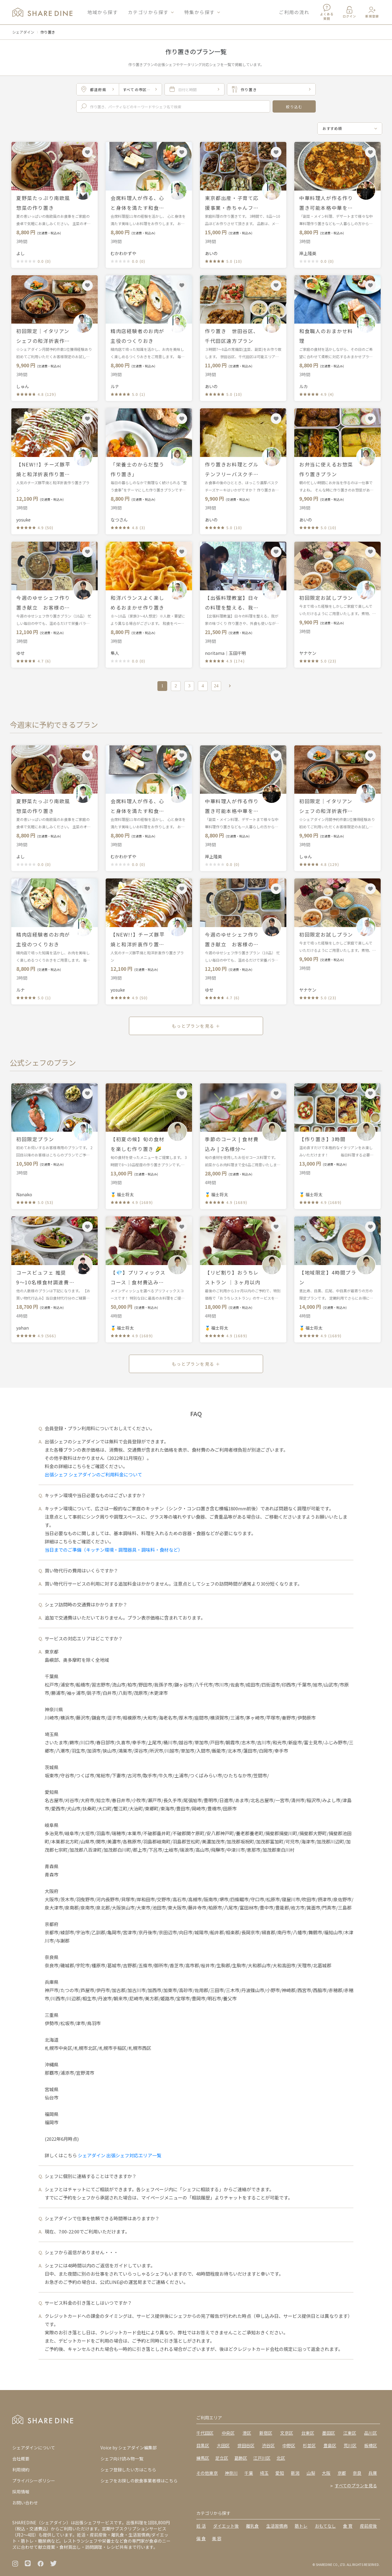 The width and height of the screenshot is (392, 2576). What do you see at coordinates (294, 12) in the screenshot?
I see `ご利用の流れ` at bounding box center [294, 12].